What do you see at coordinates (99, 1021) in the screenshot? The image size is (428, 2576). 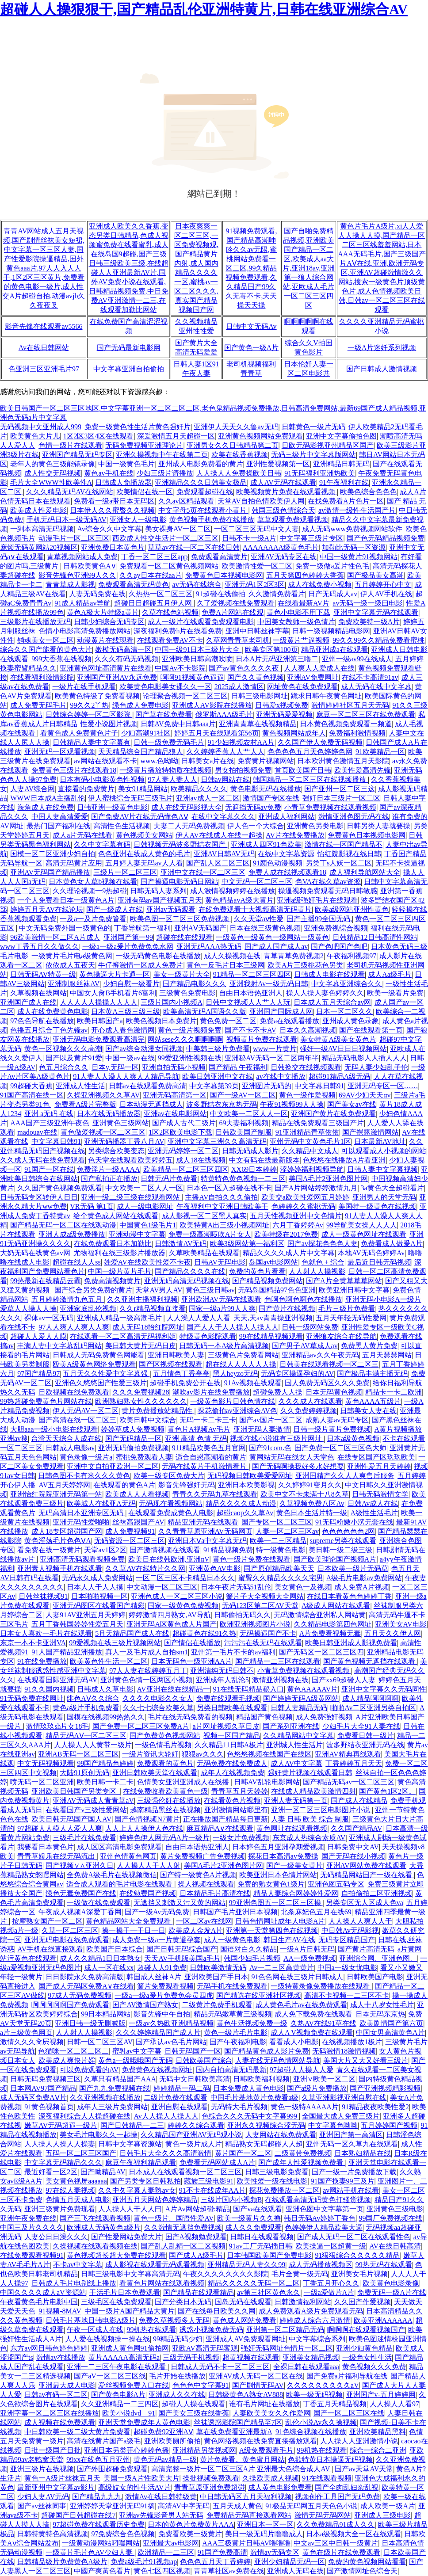 I see `欧美日韩国产a` at bounding box center [99, 1021].